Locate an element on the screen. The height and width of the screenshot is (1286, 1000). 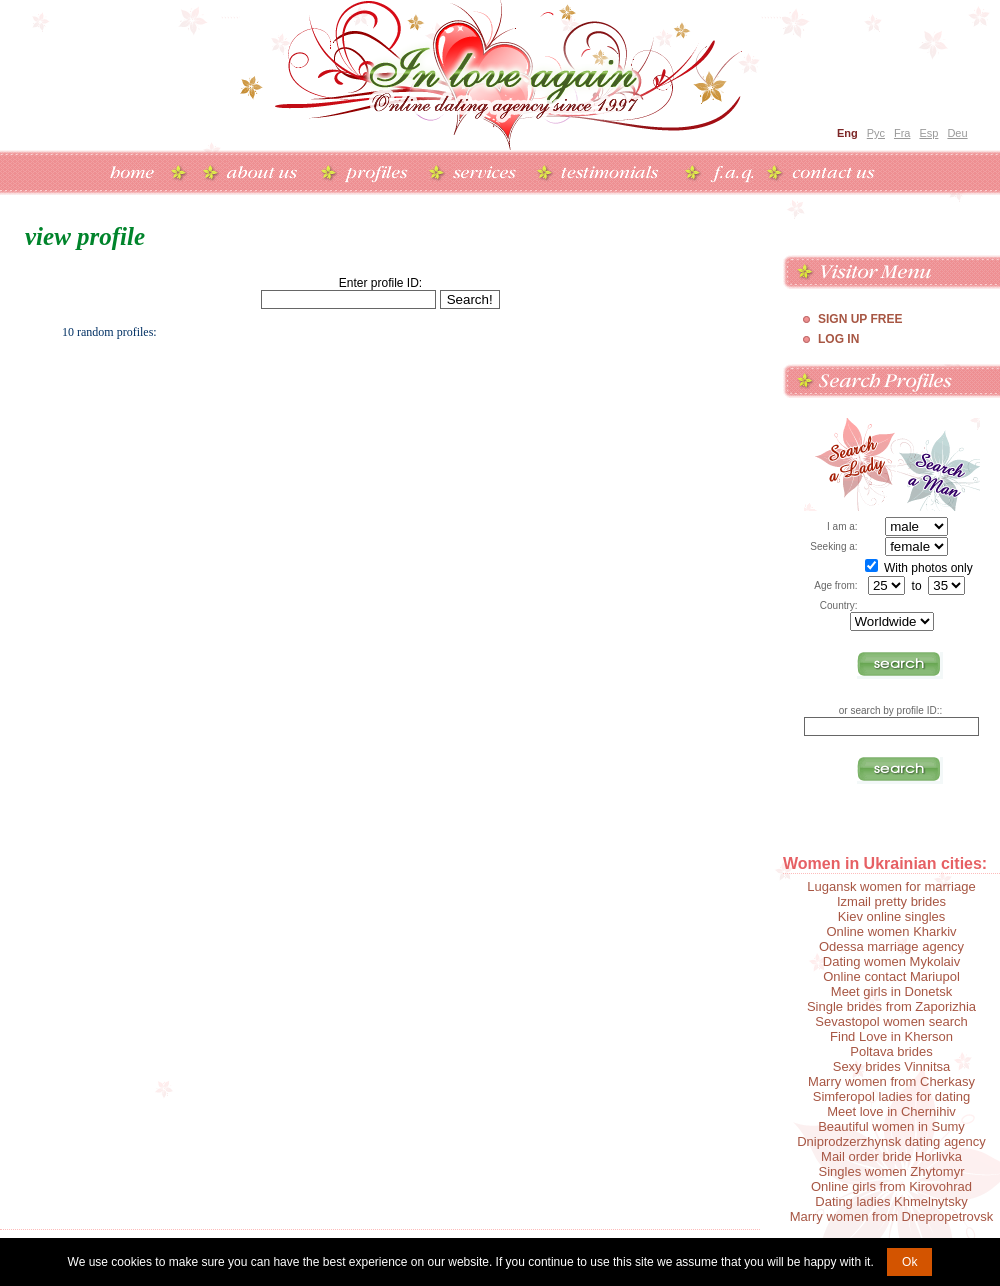
Find Love in Kherson is located at coordinates (891, 1036).